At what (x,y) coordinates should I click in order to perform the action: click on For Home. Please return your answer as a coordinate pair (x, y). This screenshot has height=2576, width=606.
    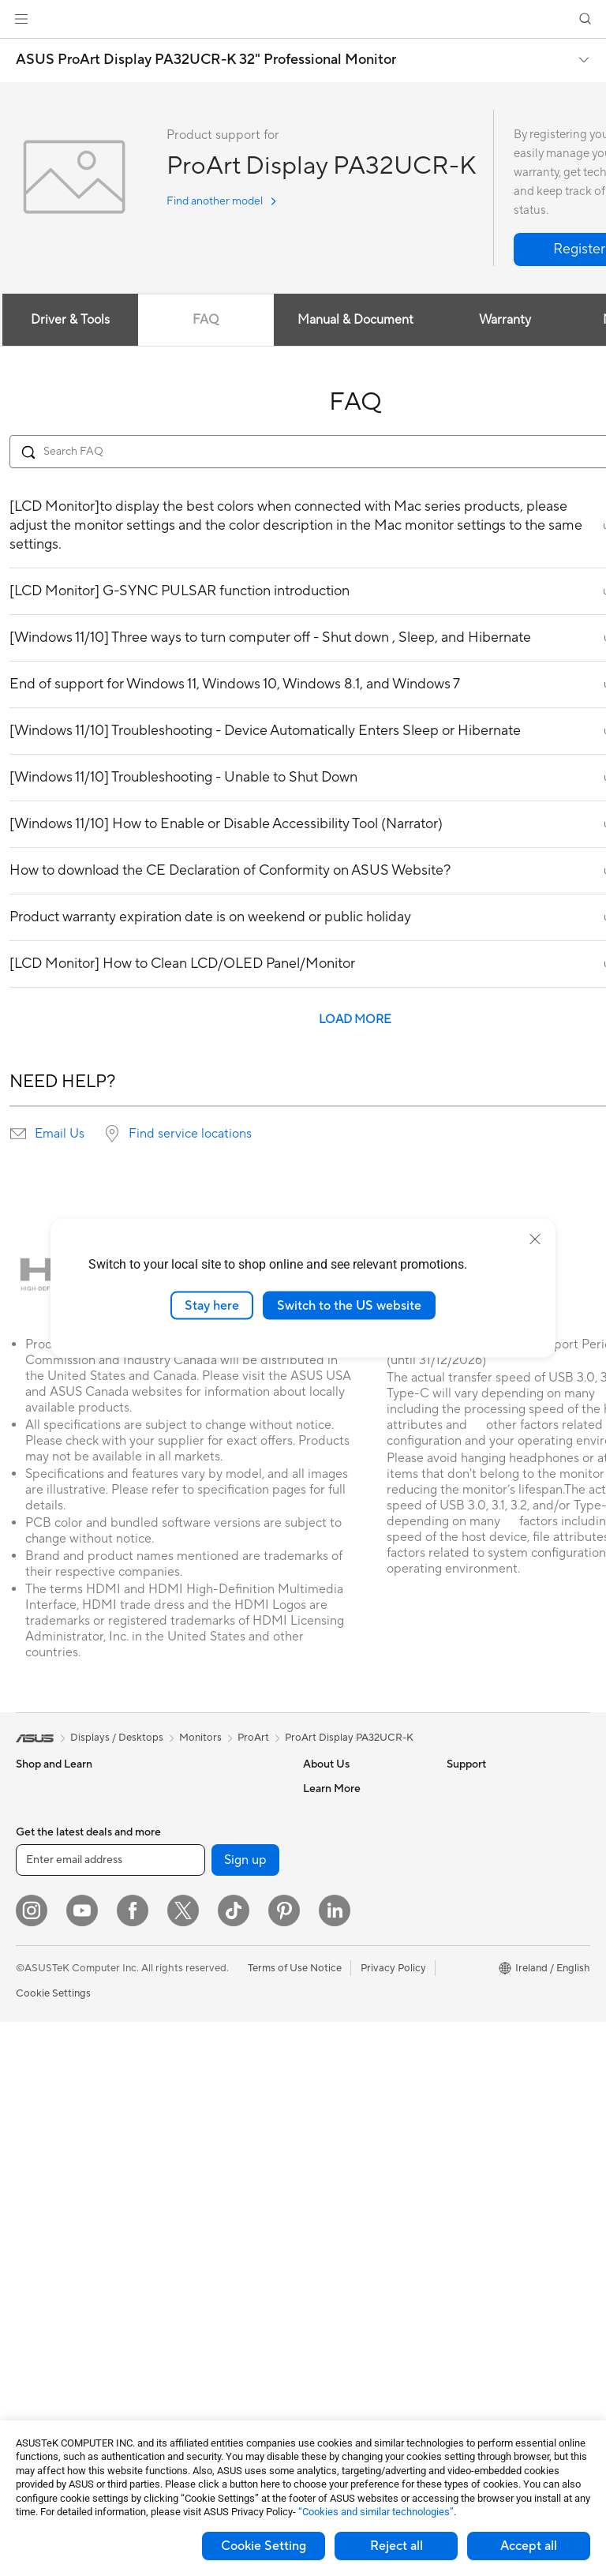
    Looking at the image, I should click on (39, 1812).